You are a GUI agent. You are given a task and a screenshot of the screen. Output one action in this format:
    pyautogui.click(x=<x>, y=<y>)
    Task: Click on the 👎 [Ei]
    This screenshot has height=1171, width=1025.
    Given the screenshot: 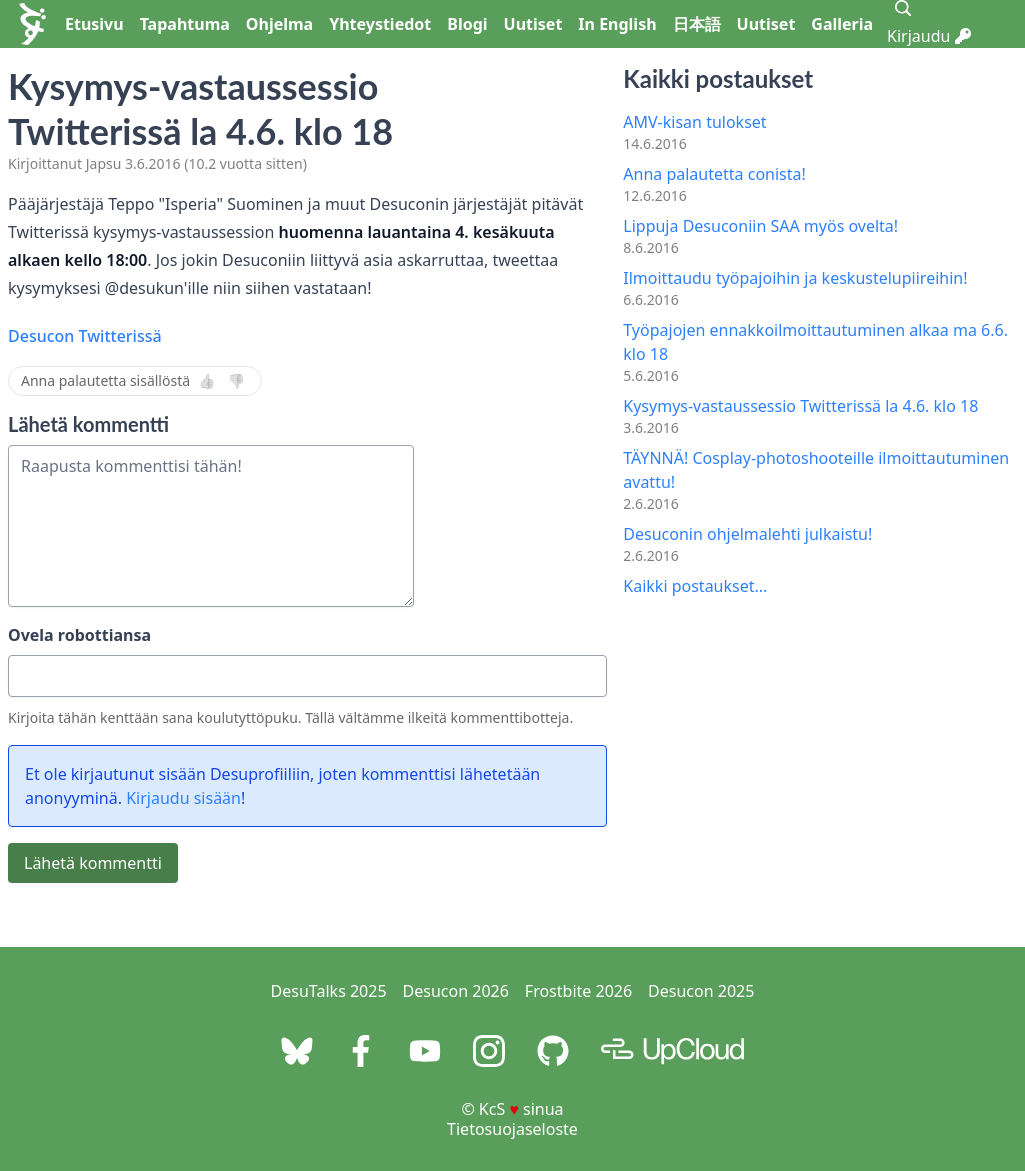 What is the action you would take?
    pyautogui.click(x=236, y=381)
    